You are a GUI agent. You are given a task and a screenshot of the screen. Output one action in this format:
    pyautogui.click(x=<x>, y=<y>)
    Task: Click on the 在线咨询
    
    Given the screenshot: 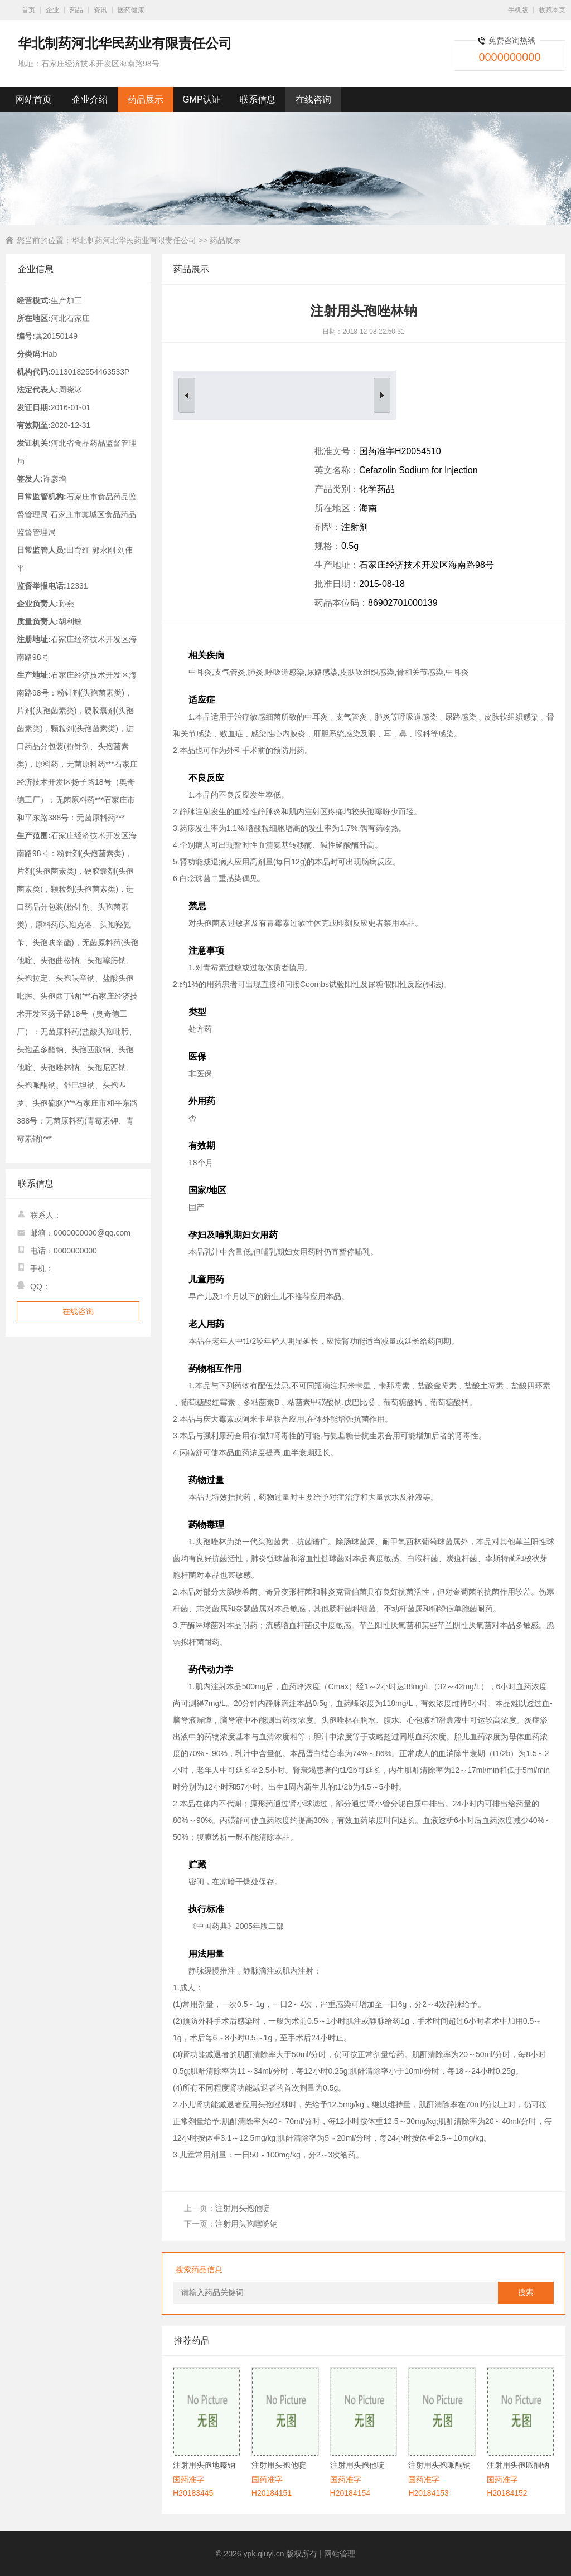 What is the action you would take?
    pyautogui.click(x=313, y=99)
    